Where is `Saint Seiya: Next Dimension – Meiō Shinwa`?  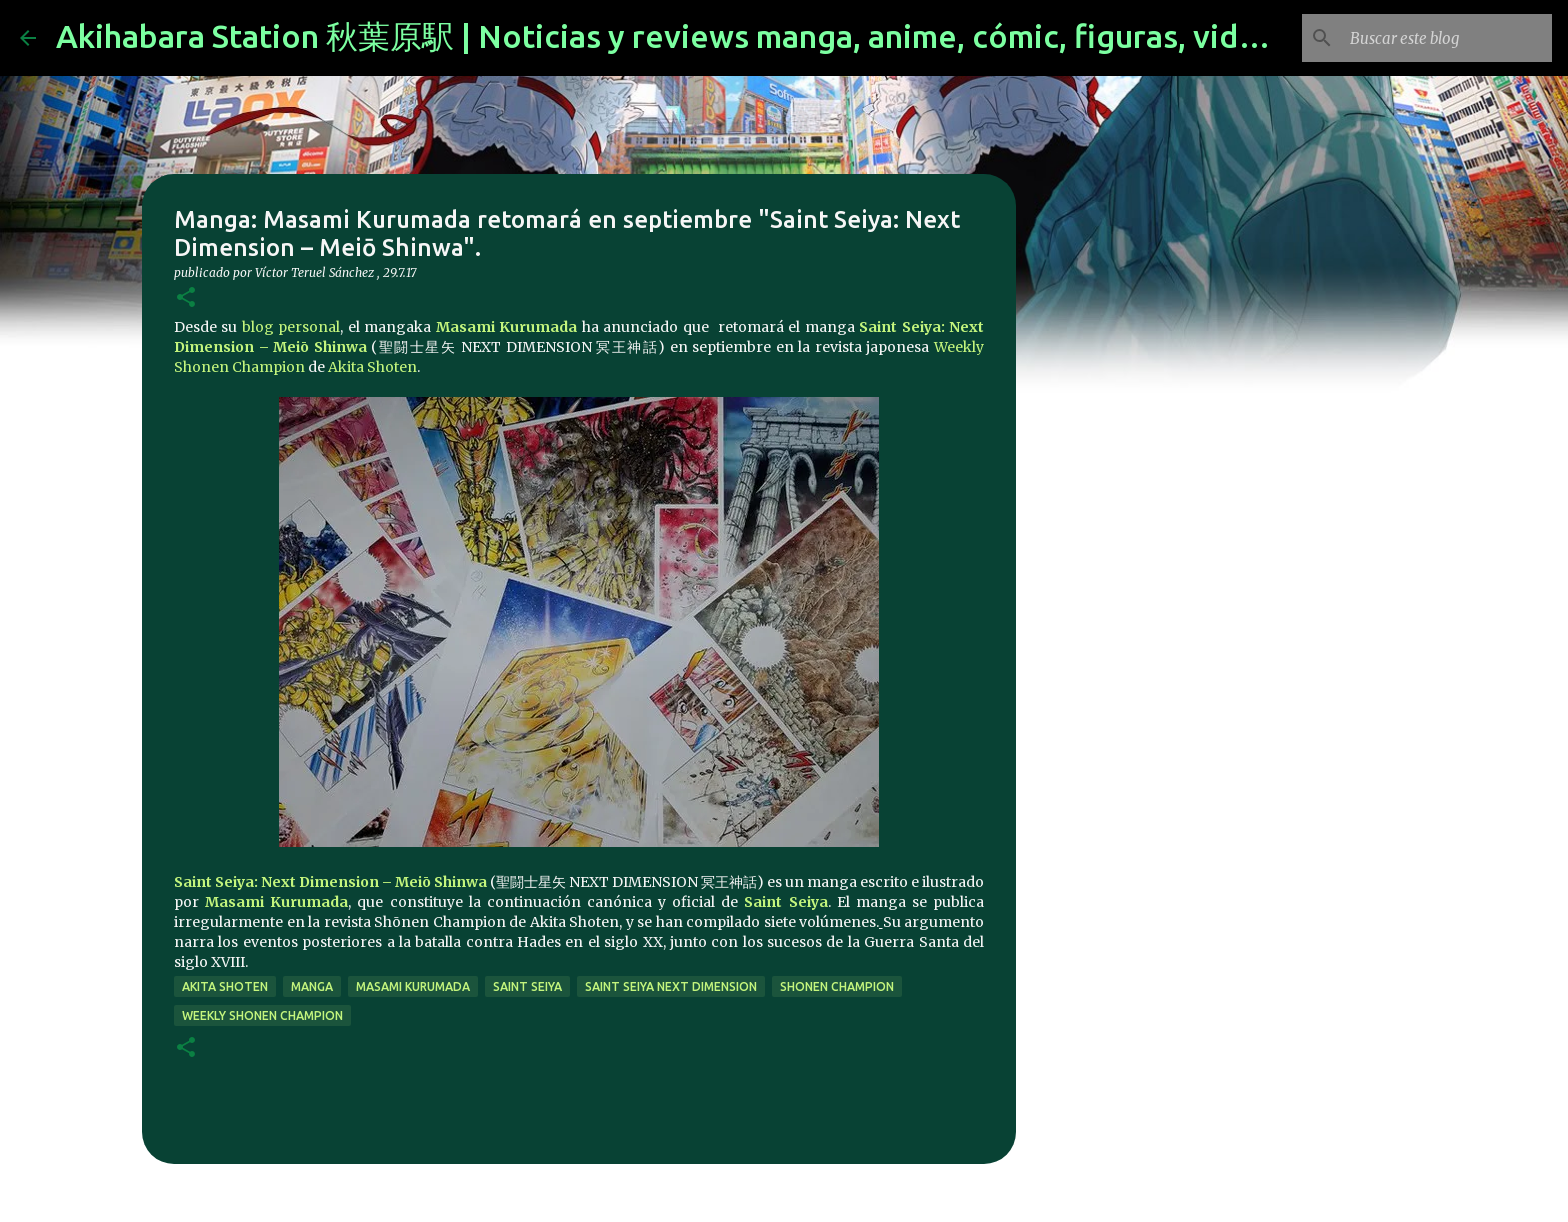
Saint Seiya: Next Dimension – Meiō Shinwa is located at coordinates (330, 882).